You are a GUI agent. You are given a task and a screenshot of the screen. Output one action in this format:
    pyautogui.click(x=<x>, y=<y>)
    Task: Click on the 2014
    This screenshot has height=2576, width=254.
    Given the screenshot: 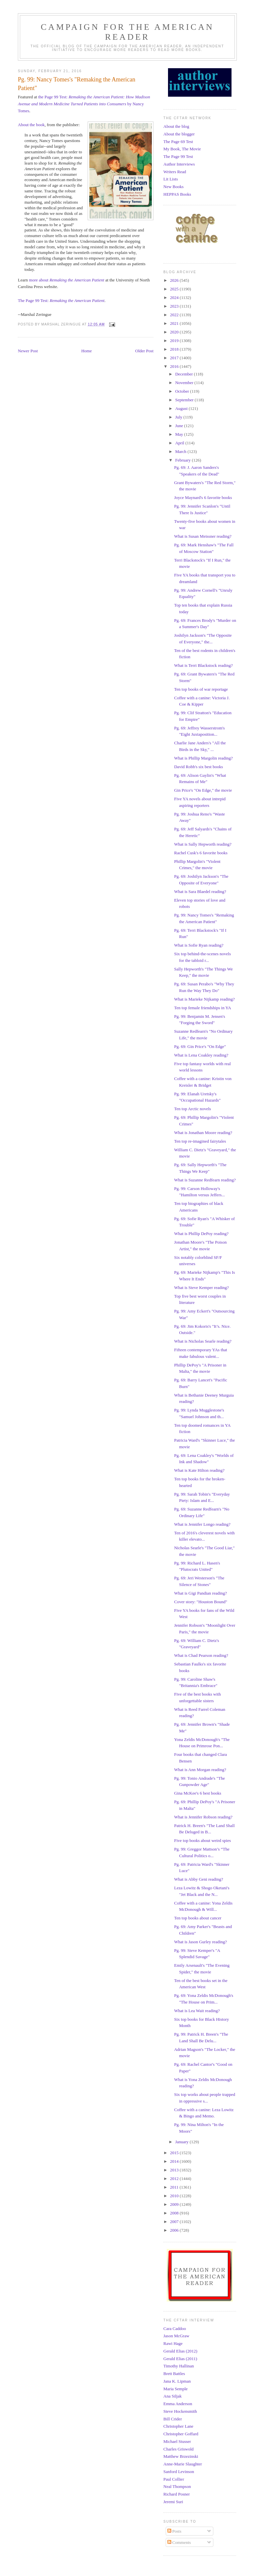 What is the action you would take?
    pyautogui.click(x=175, y=2161)
    